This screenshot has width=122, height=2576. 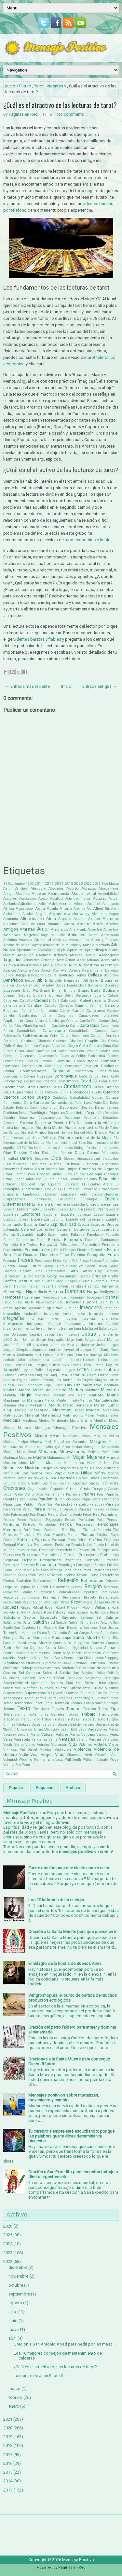 What do you see at coordinates (81, 1421) in the screenshot?
I see `Medio Oriente` at bounding box center [81, 1421].